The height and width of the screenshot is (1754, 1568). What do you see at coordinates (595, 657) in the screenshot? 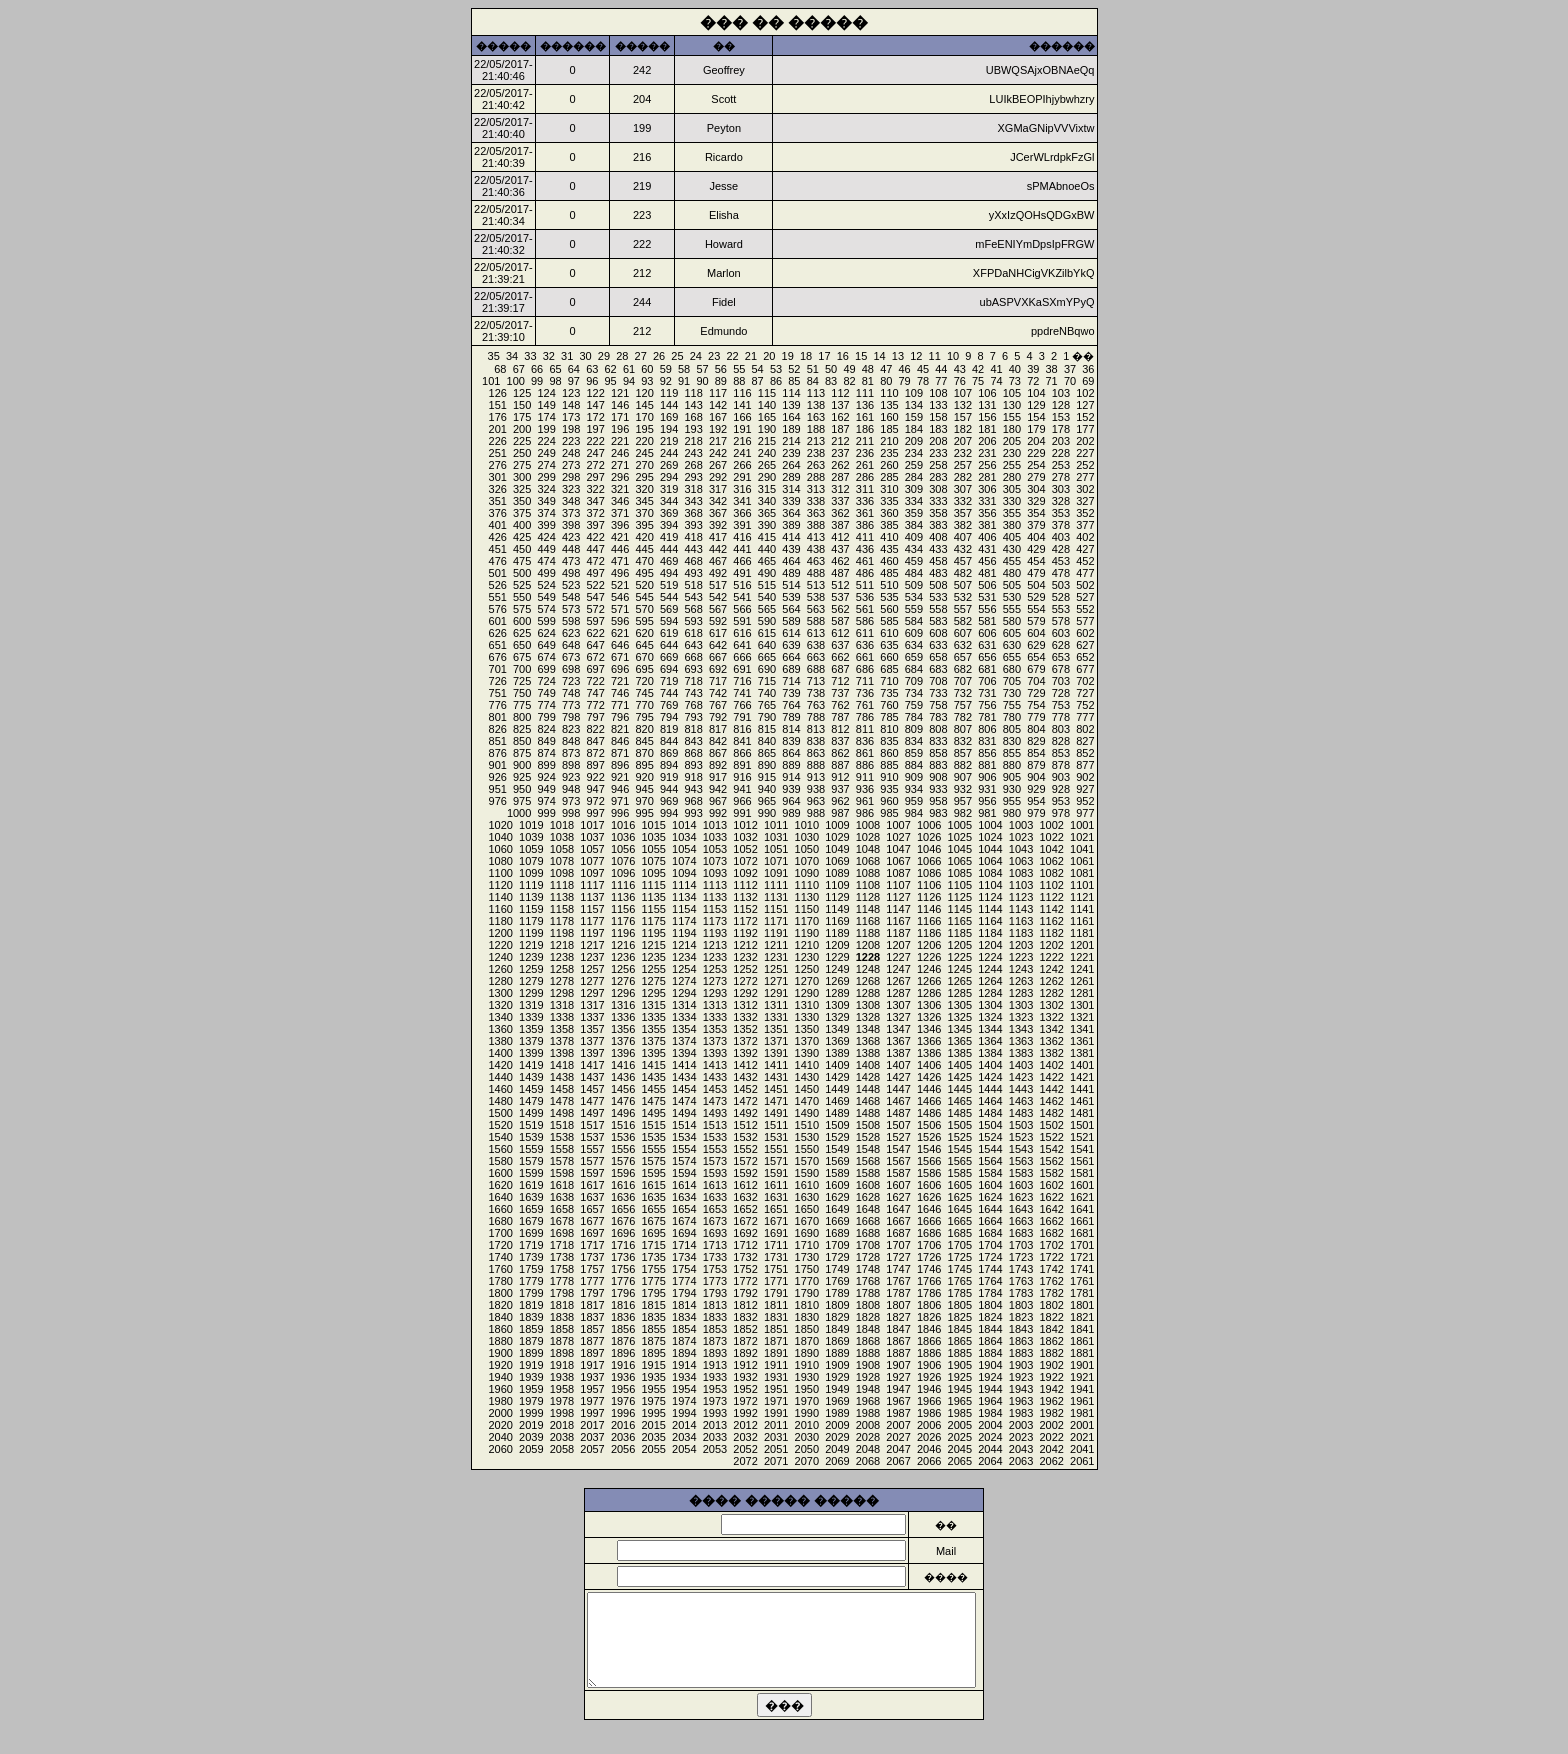
I see `672` at bounding box center [595, 657].